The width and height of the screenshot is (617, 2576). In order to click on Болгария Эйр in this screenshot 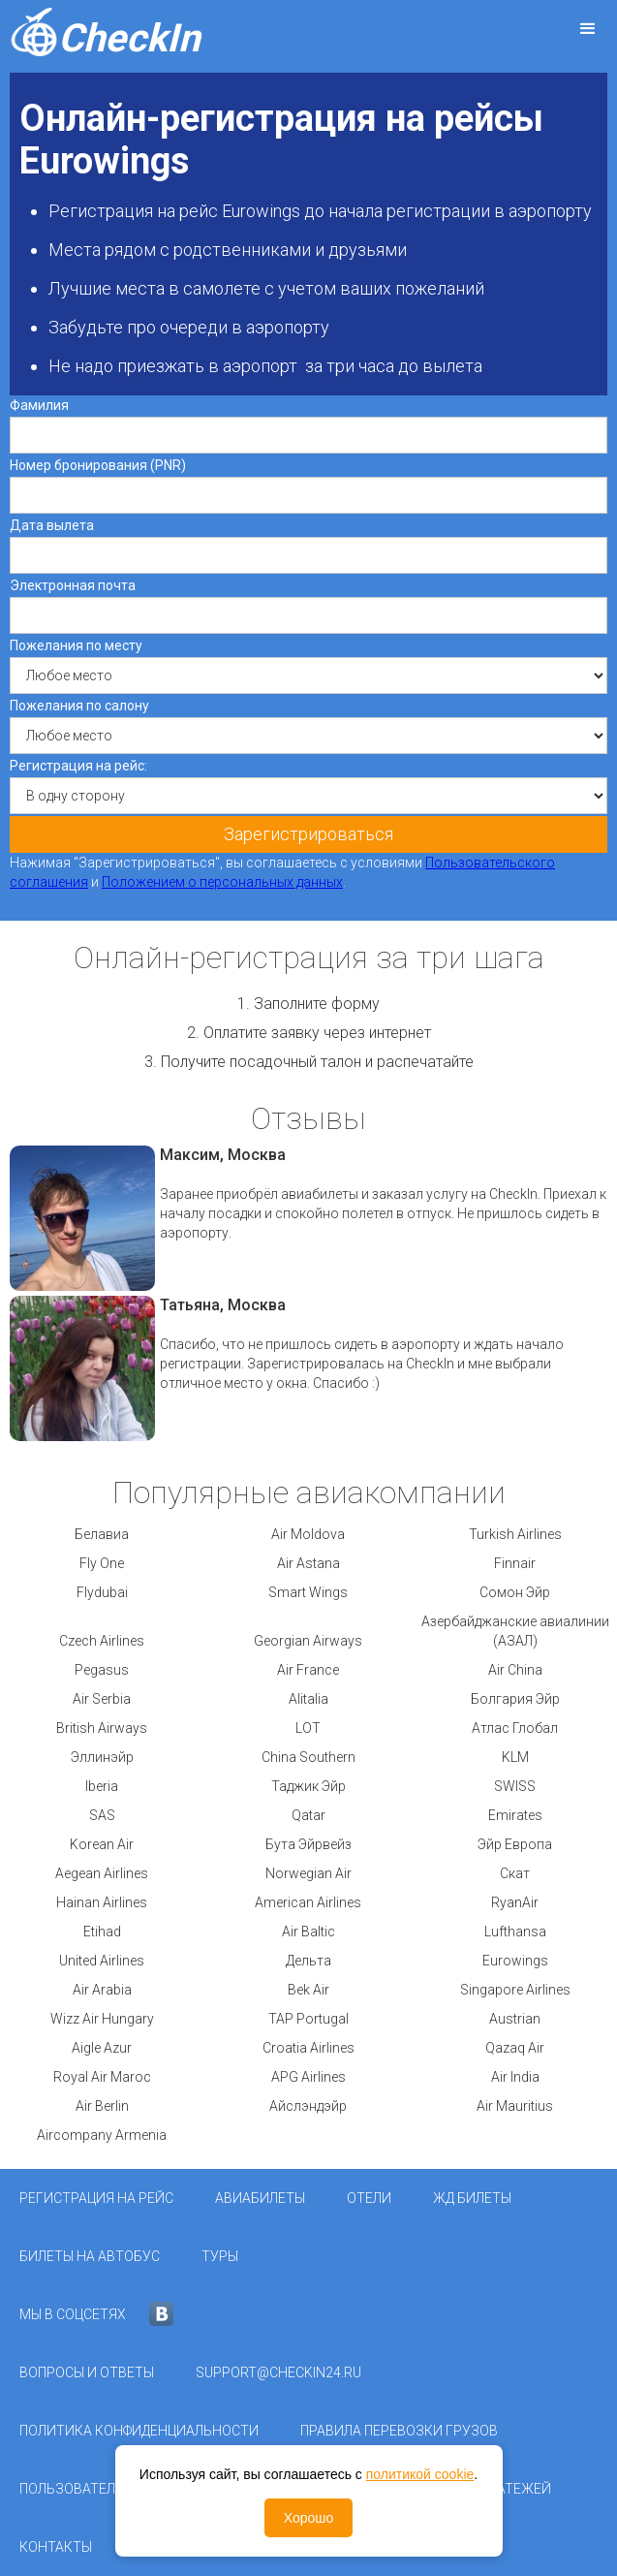, I will do `click(515, 1699)`.